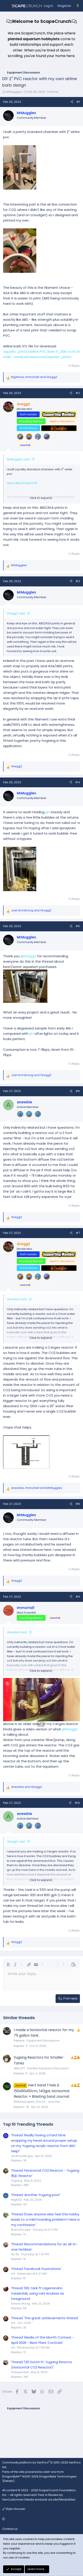  I want to click on , and, so click(34, 377).